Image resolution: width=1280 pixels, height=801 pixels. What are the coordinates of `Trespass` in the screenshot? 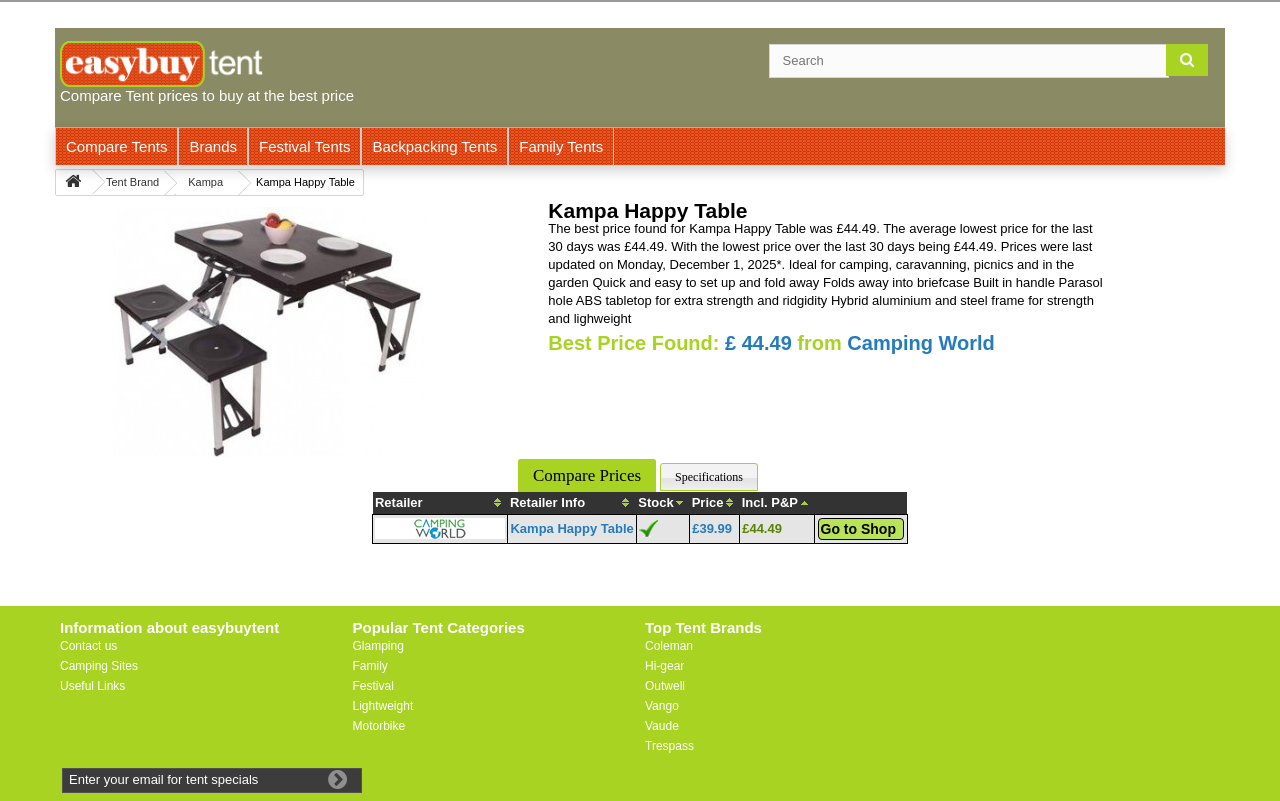 It's located at (669, 746).